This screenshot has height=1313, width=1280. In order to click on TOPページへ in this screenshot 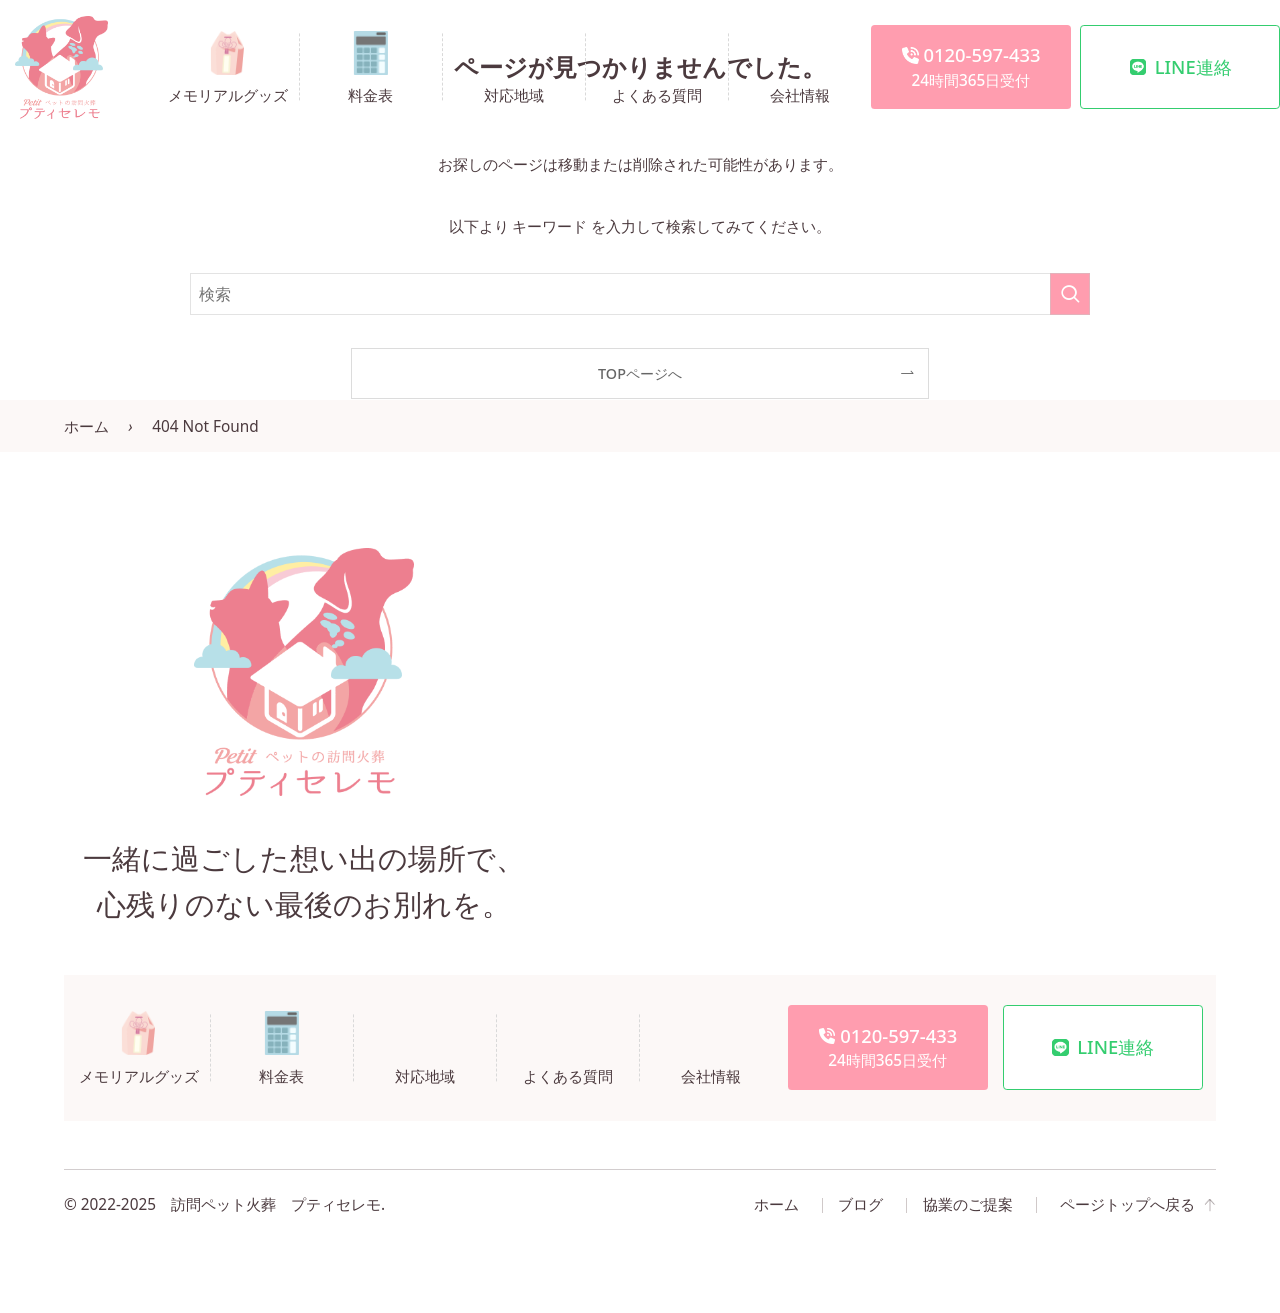, I will do `click(640, 373)`.